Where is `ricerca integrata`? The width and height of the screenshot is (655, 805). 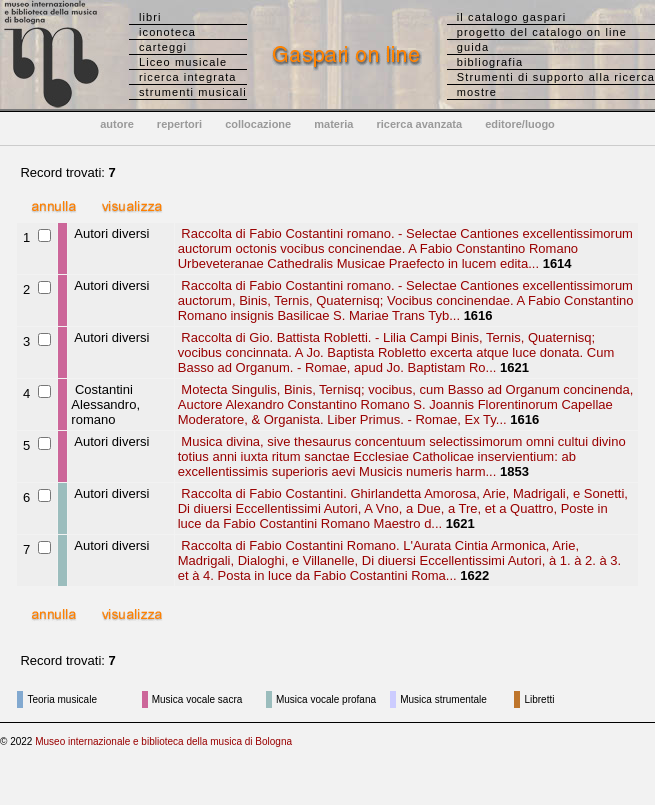
ricerca integrata is located at coordinates (188, 77).